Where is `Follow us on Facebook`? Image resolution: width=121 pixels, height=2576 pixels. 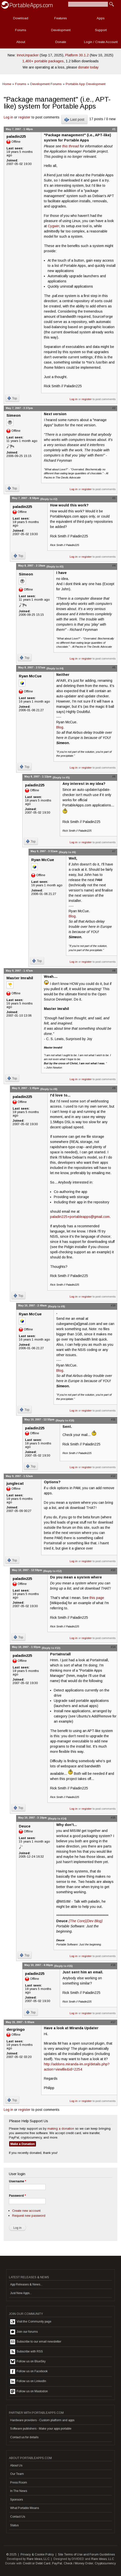 Follow us on Facebook is located at coordinates (29, 2371).